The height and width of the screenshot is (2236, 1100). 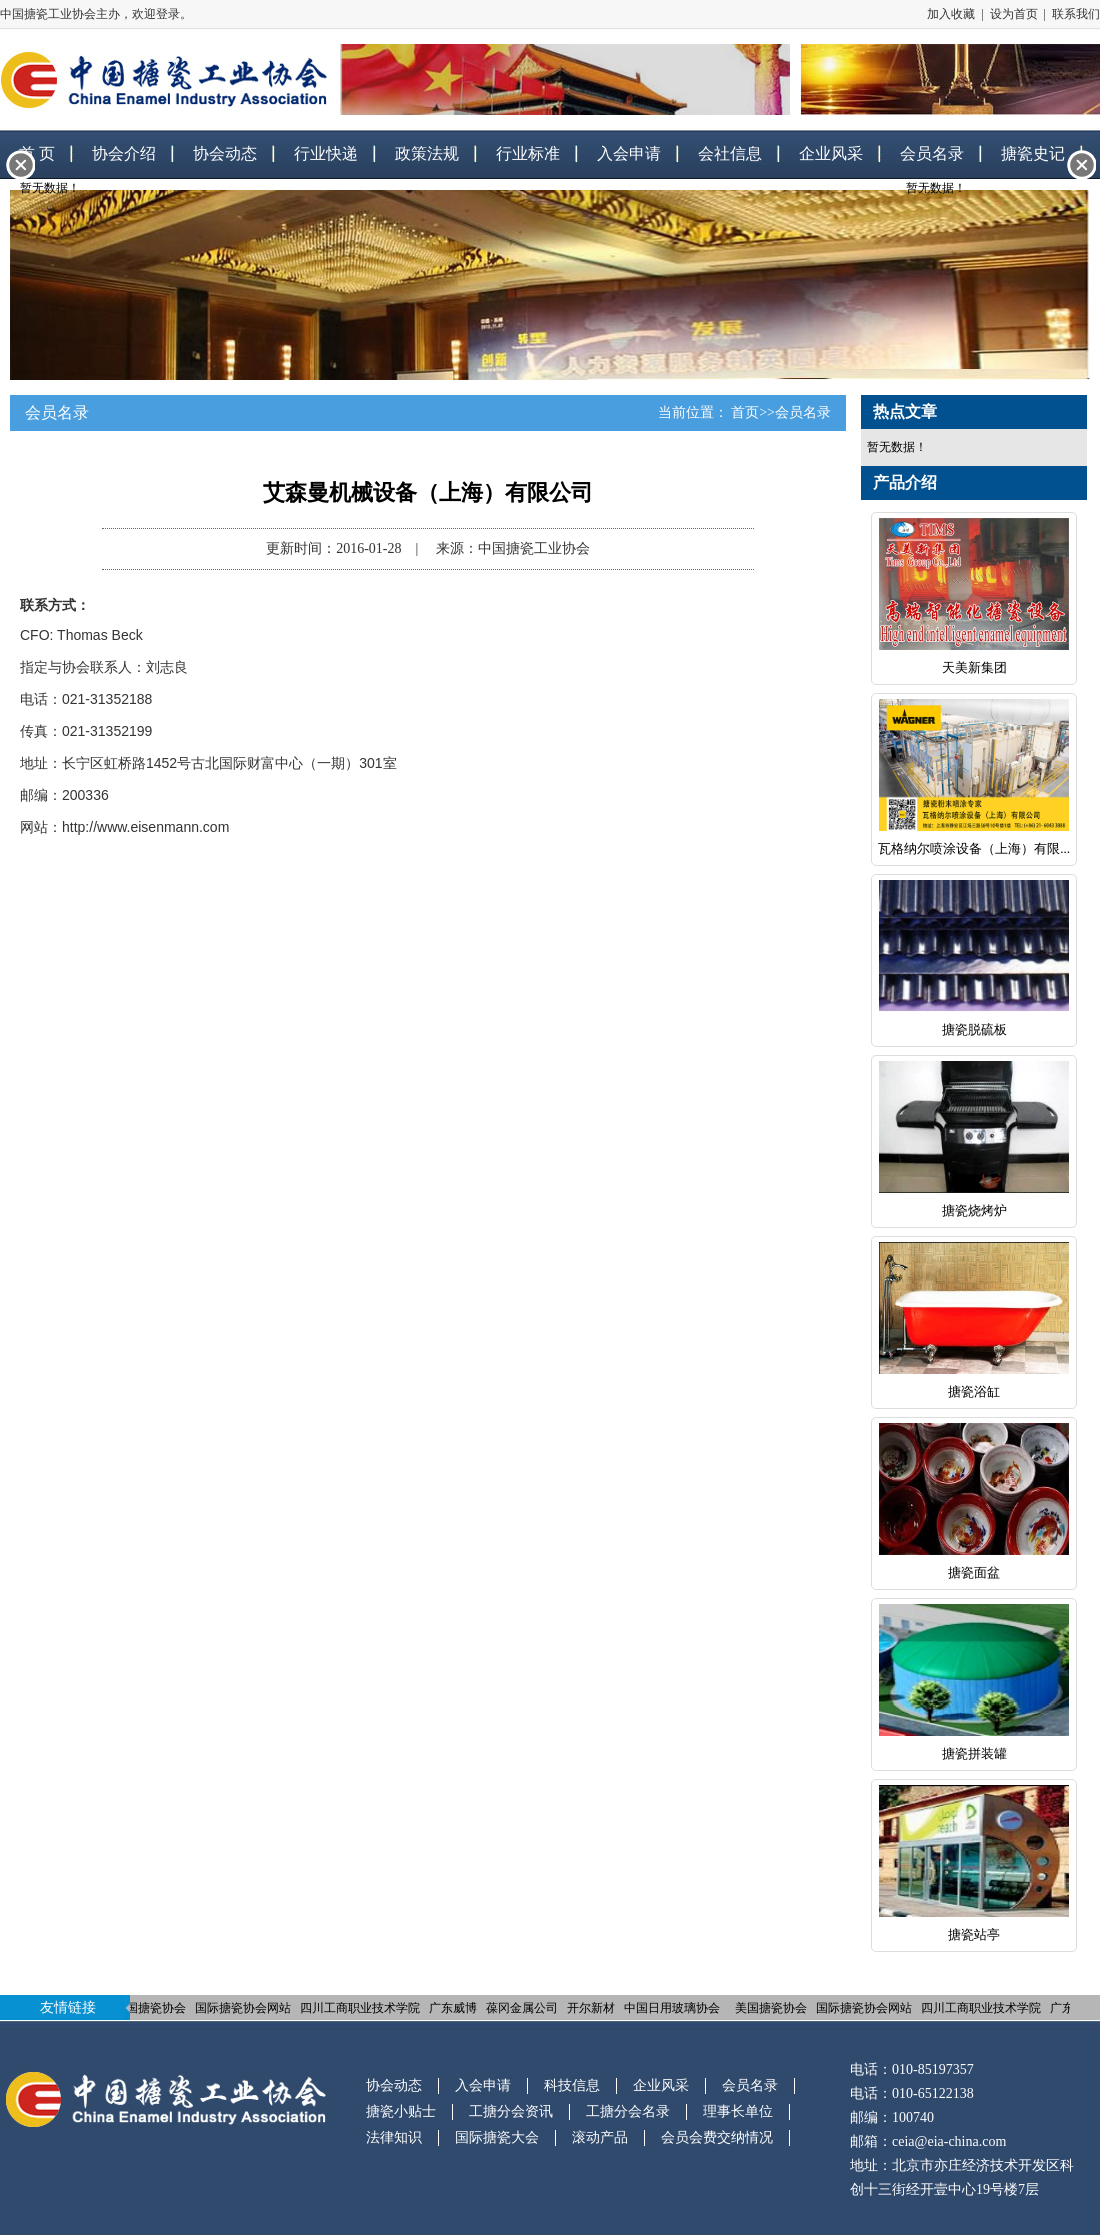 What do you see at coordinates (600, 2137) in the screenshot?
I see `滚动产品` at bounding box center [600, 2137].